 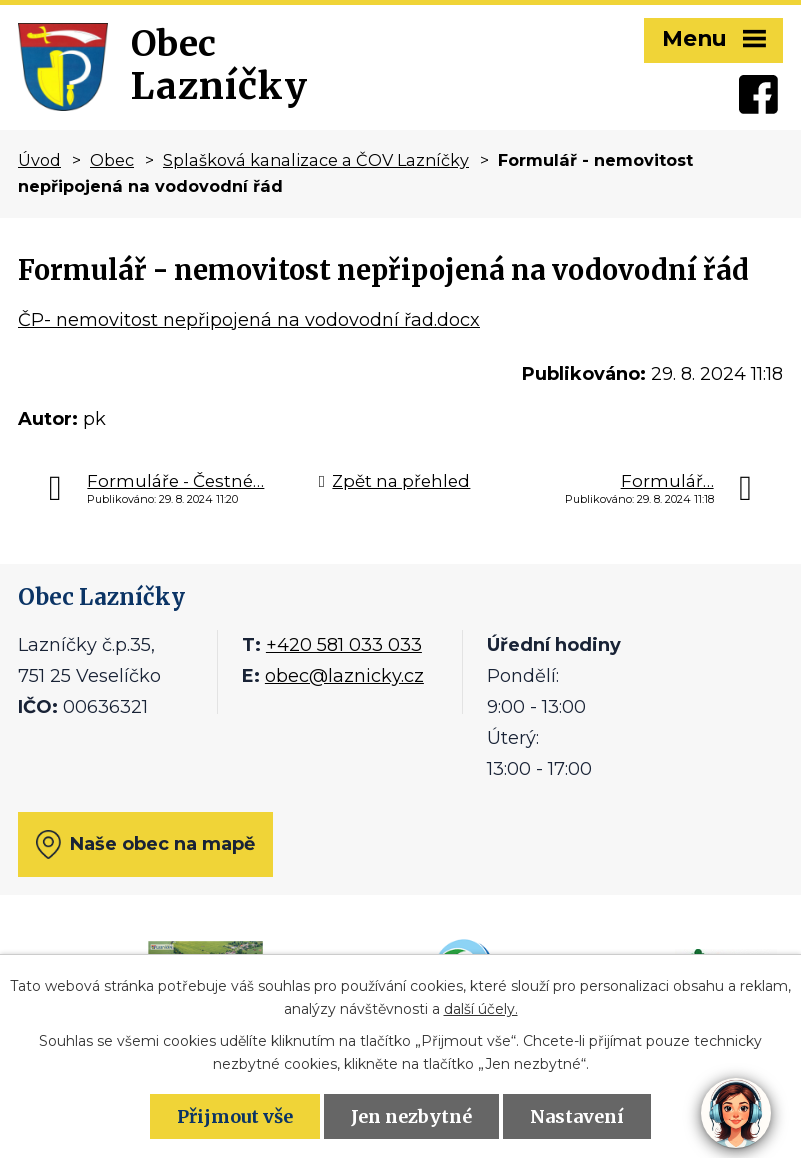 What do you see at coordinates (344, 676) in the screenshot?
I see `obec@laznicky.cz` at bounding box center [344, 676].